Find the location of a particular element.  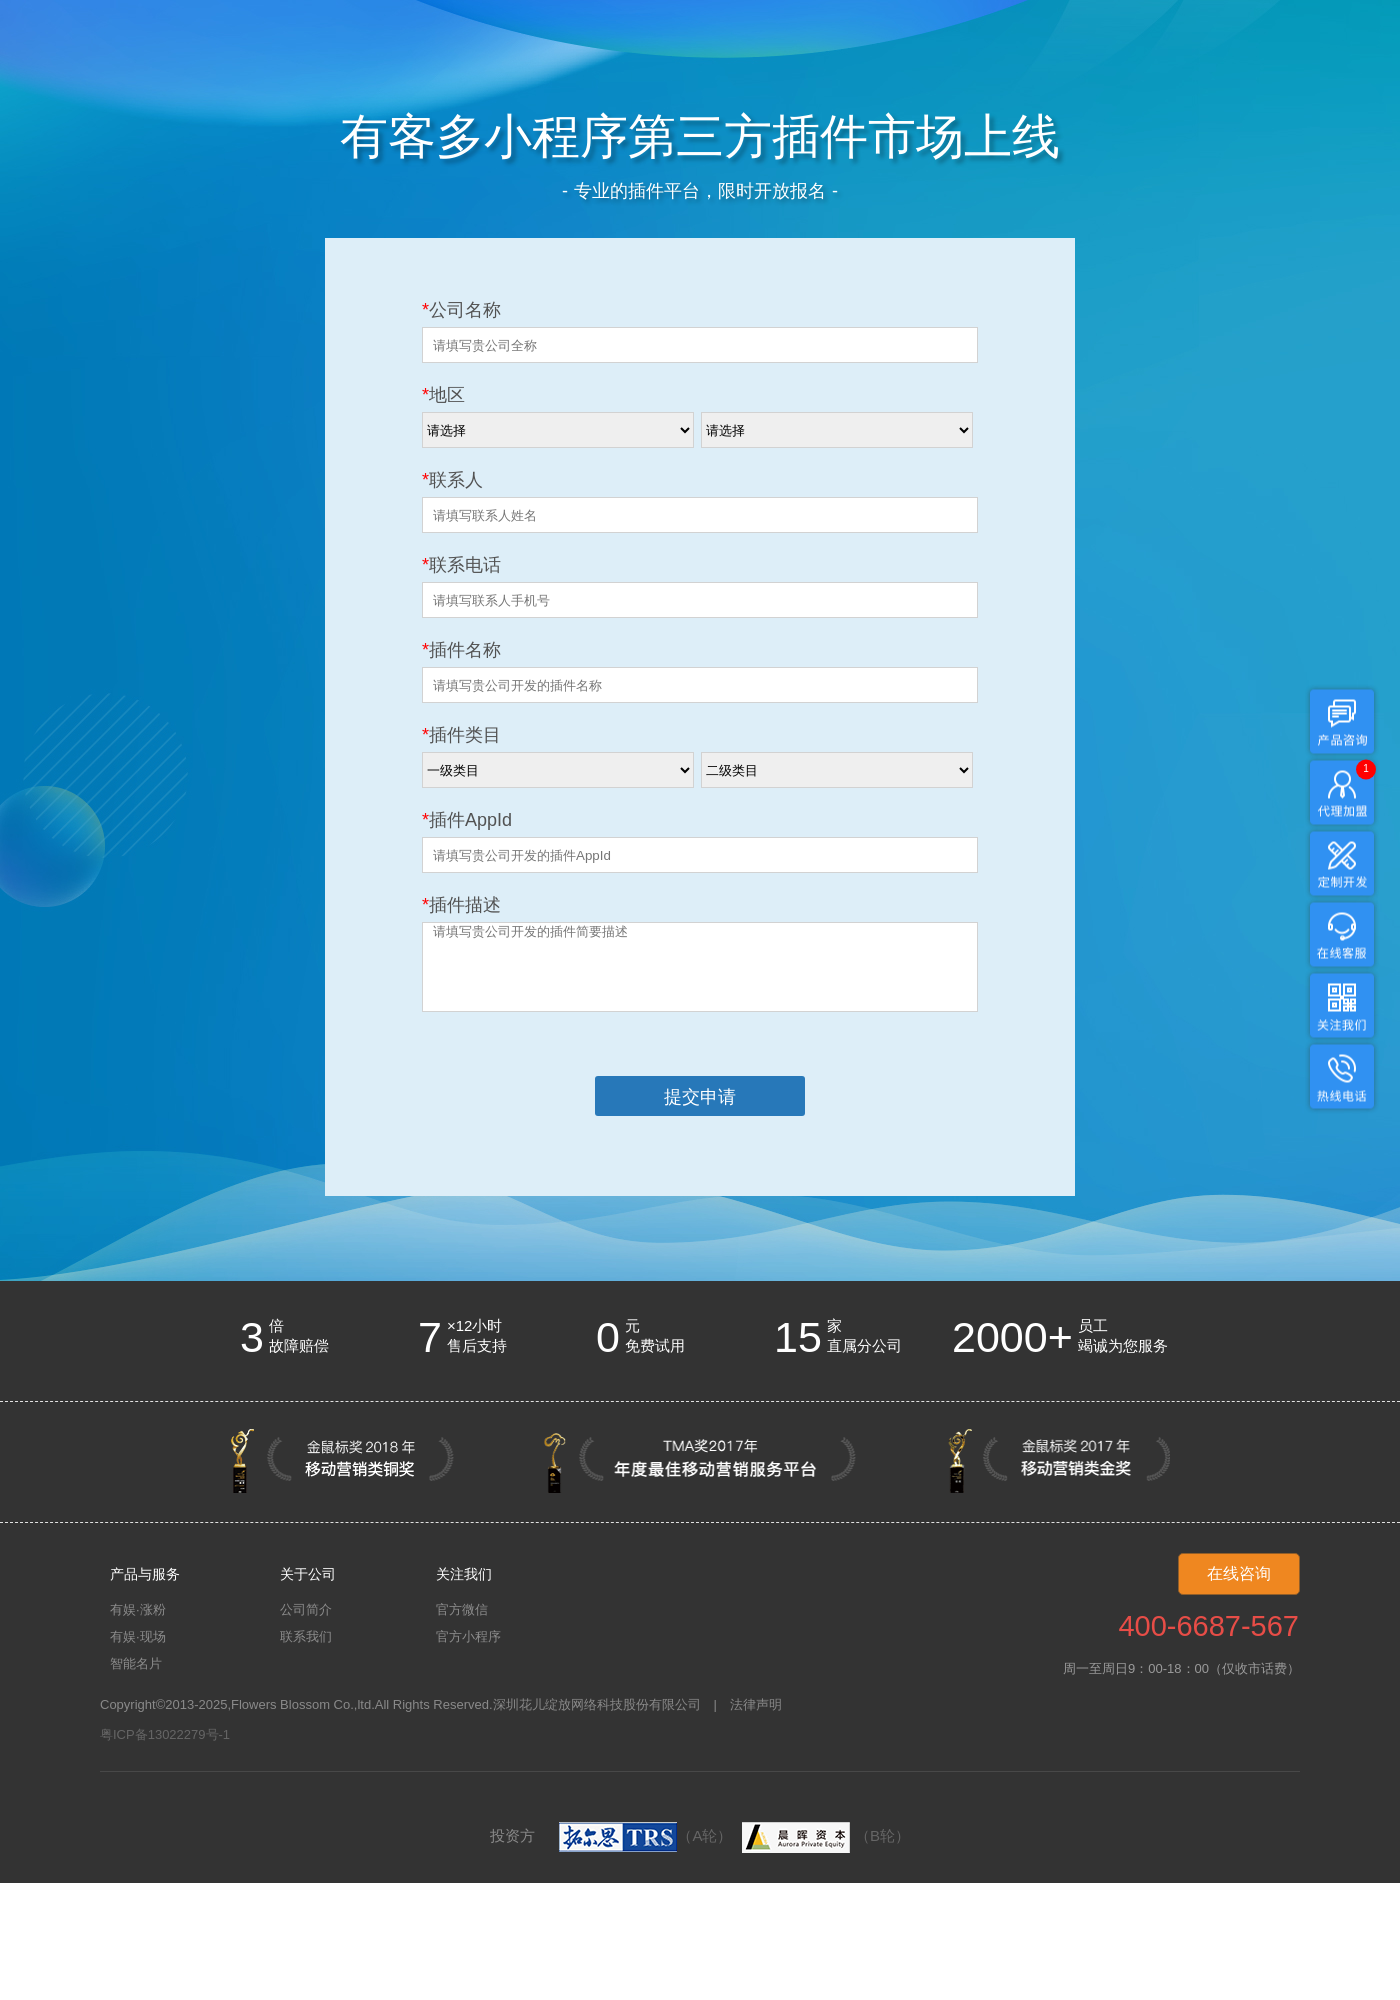

公司简介 is located at coordinates (306, 1609).